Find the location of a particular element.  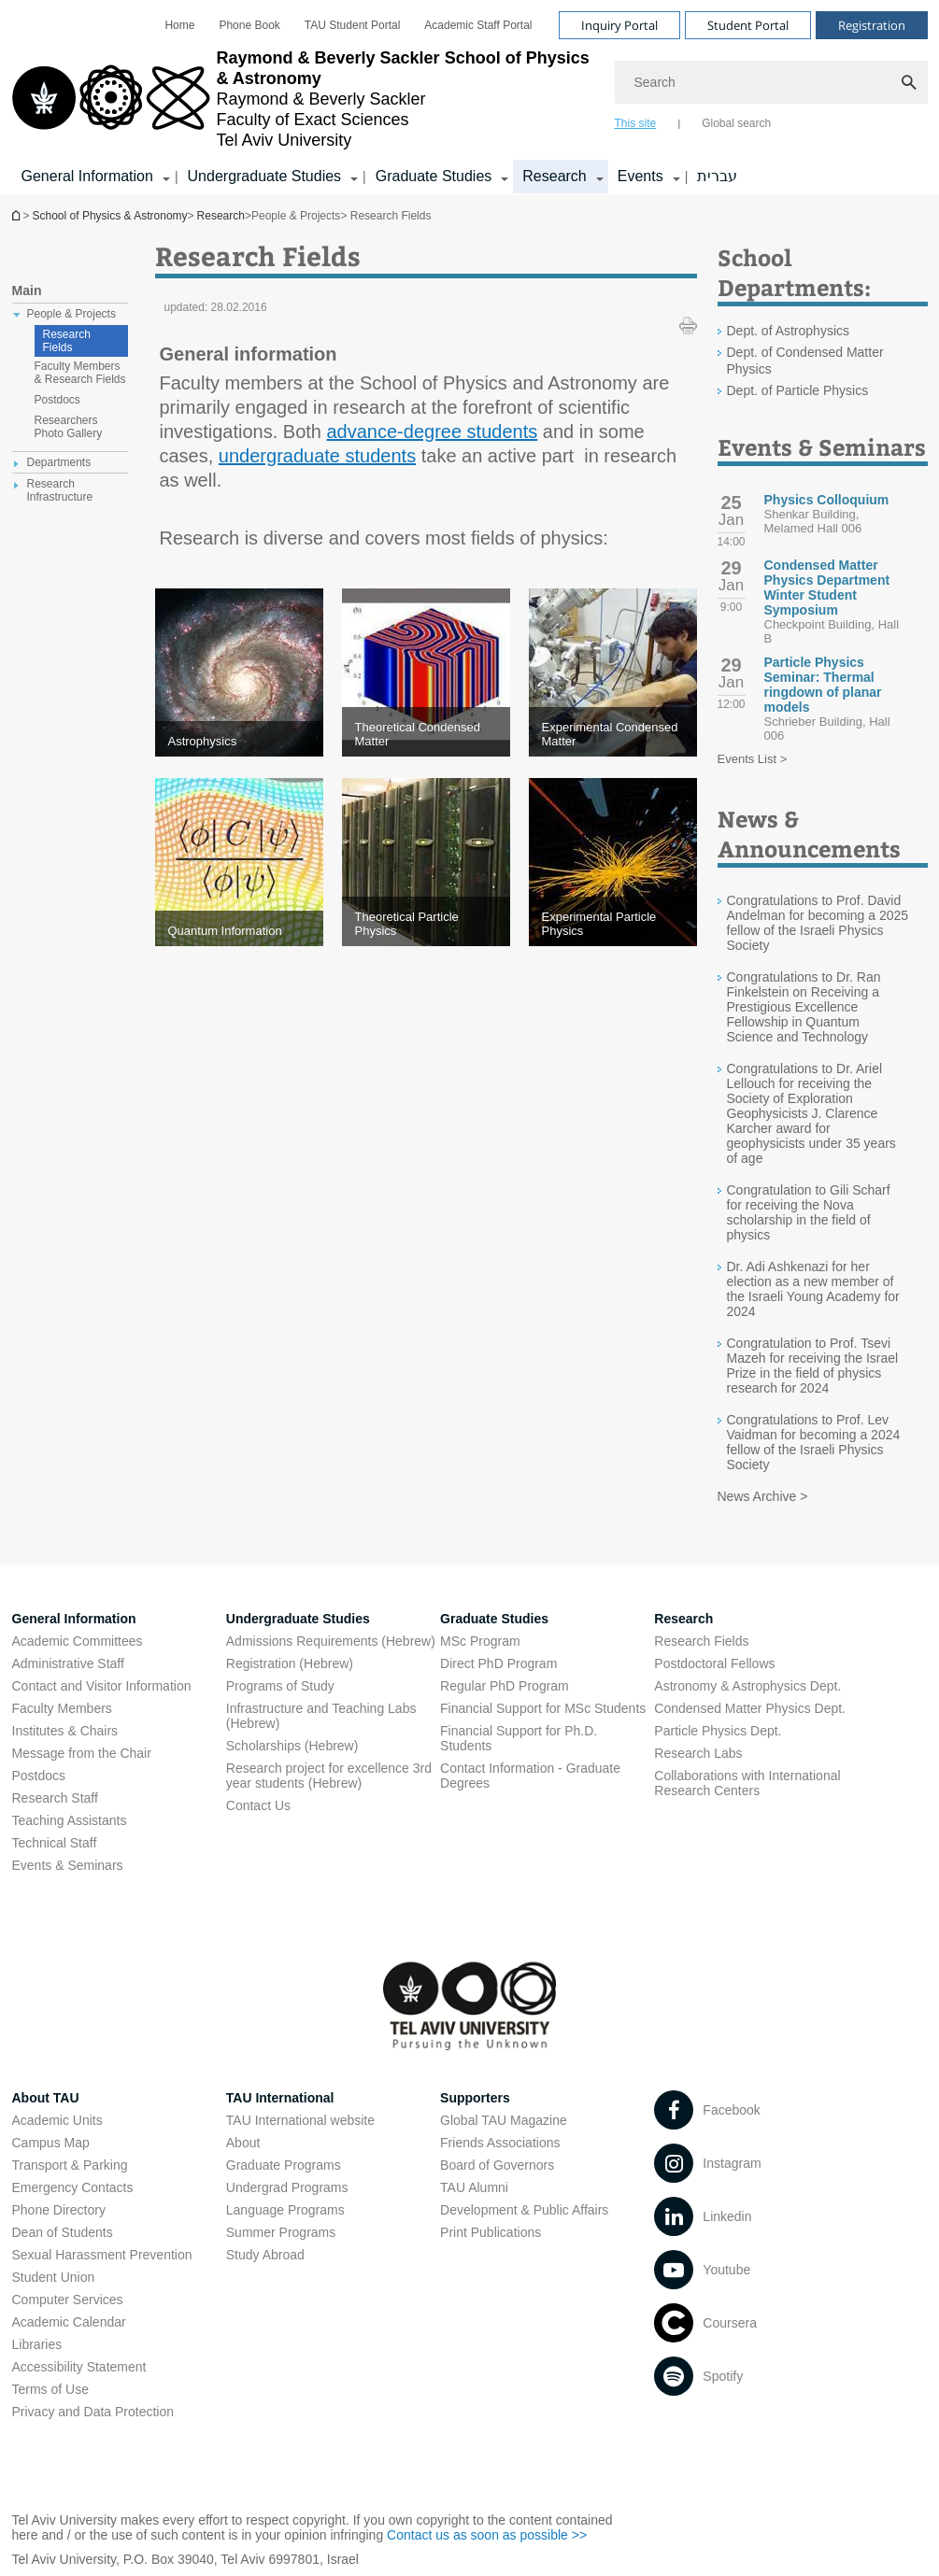

Contact us as soon as possible >> [Contact us as soon as possible >> open in new window] is located at coordinates (487, 2534).